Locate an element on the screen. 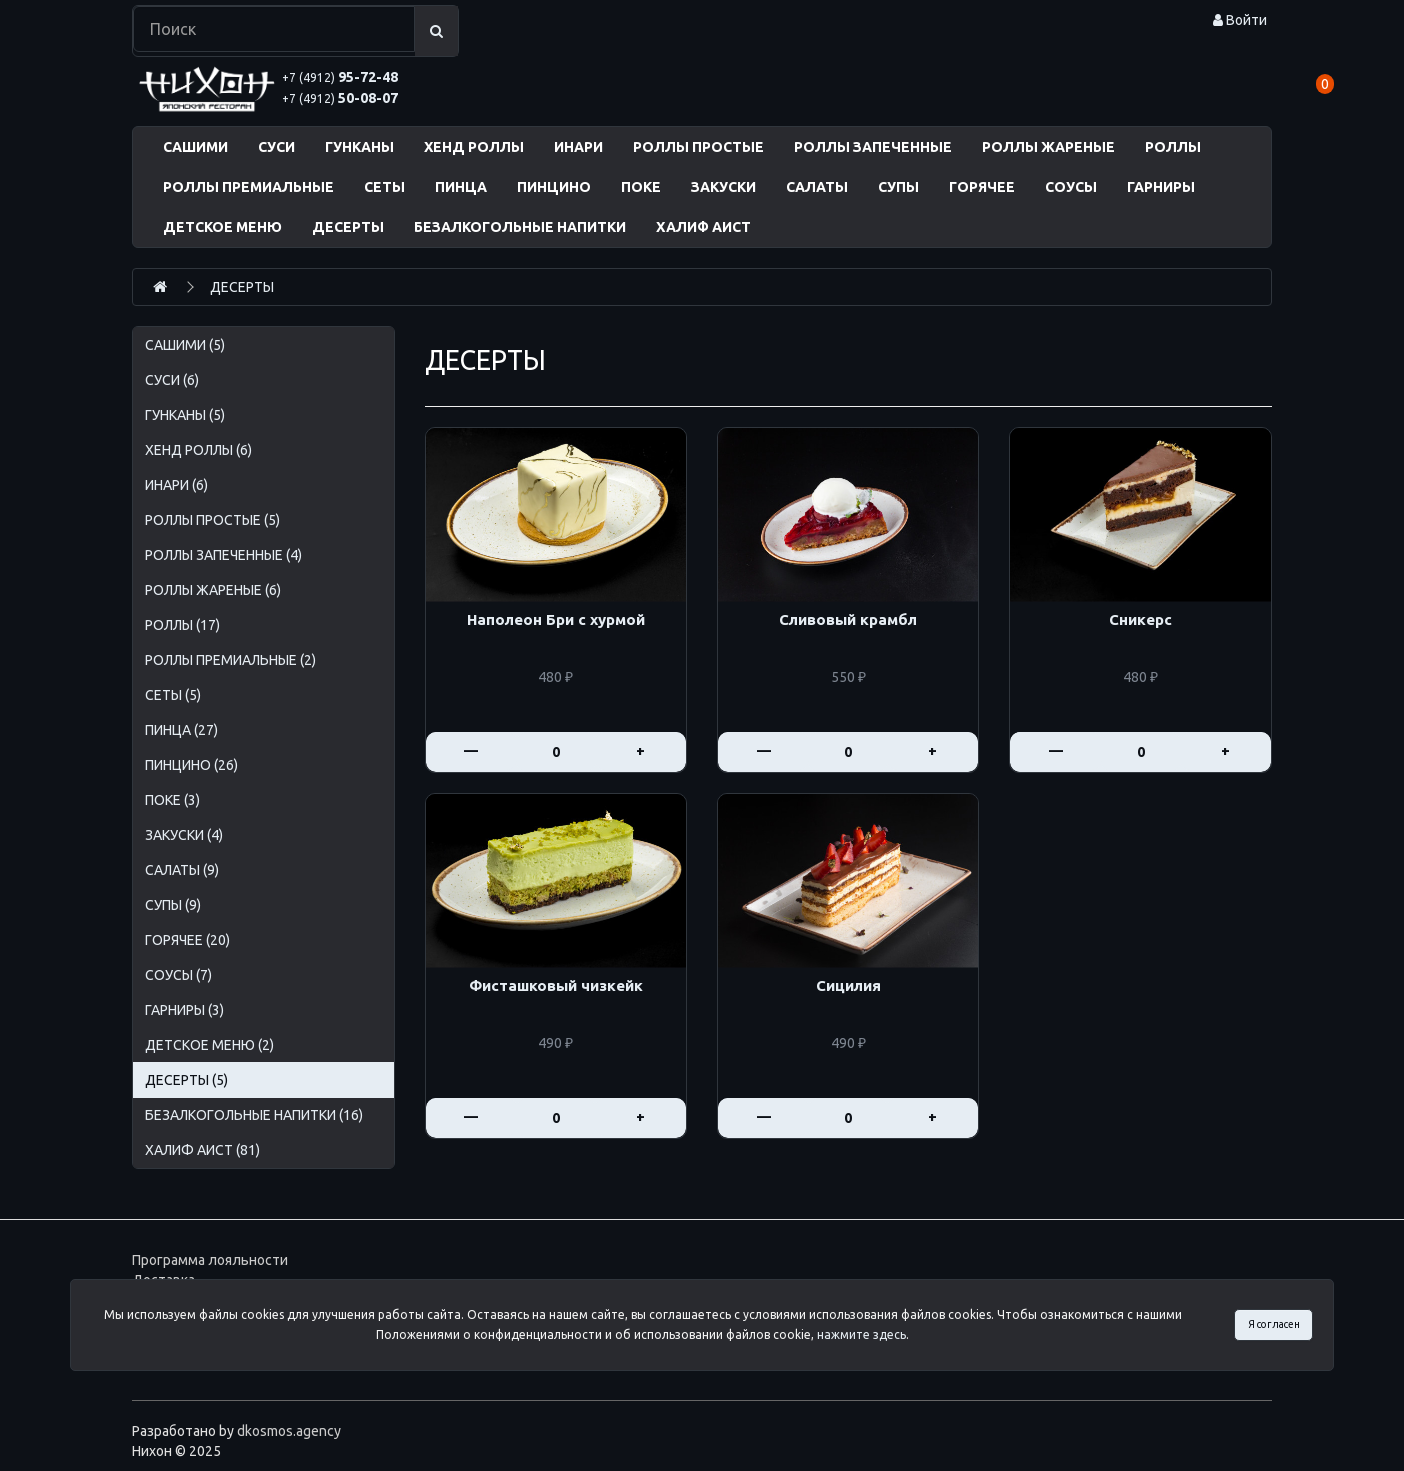  СОУСЫ is located at coordinates (1071, 187).